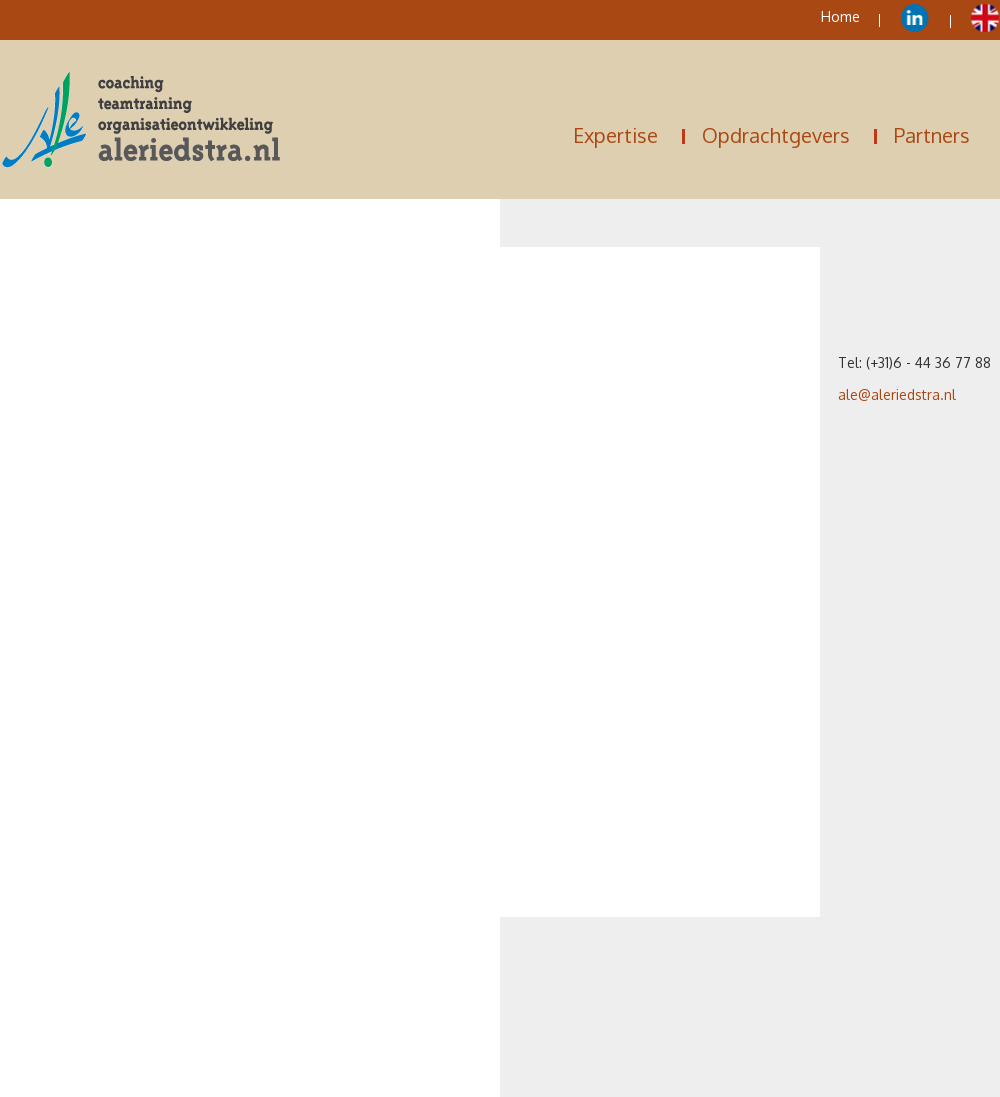 The height and width of the screenshot is (1097, 1000). I want to click on Home, so click(840, 16).